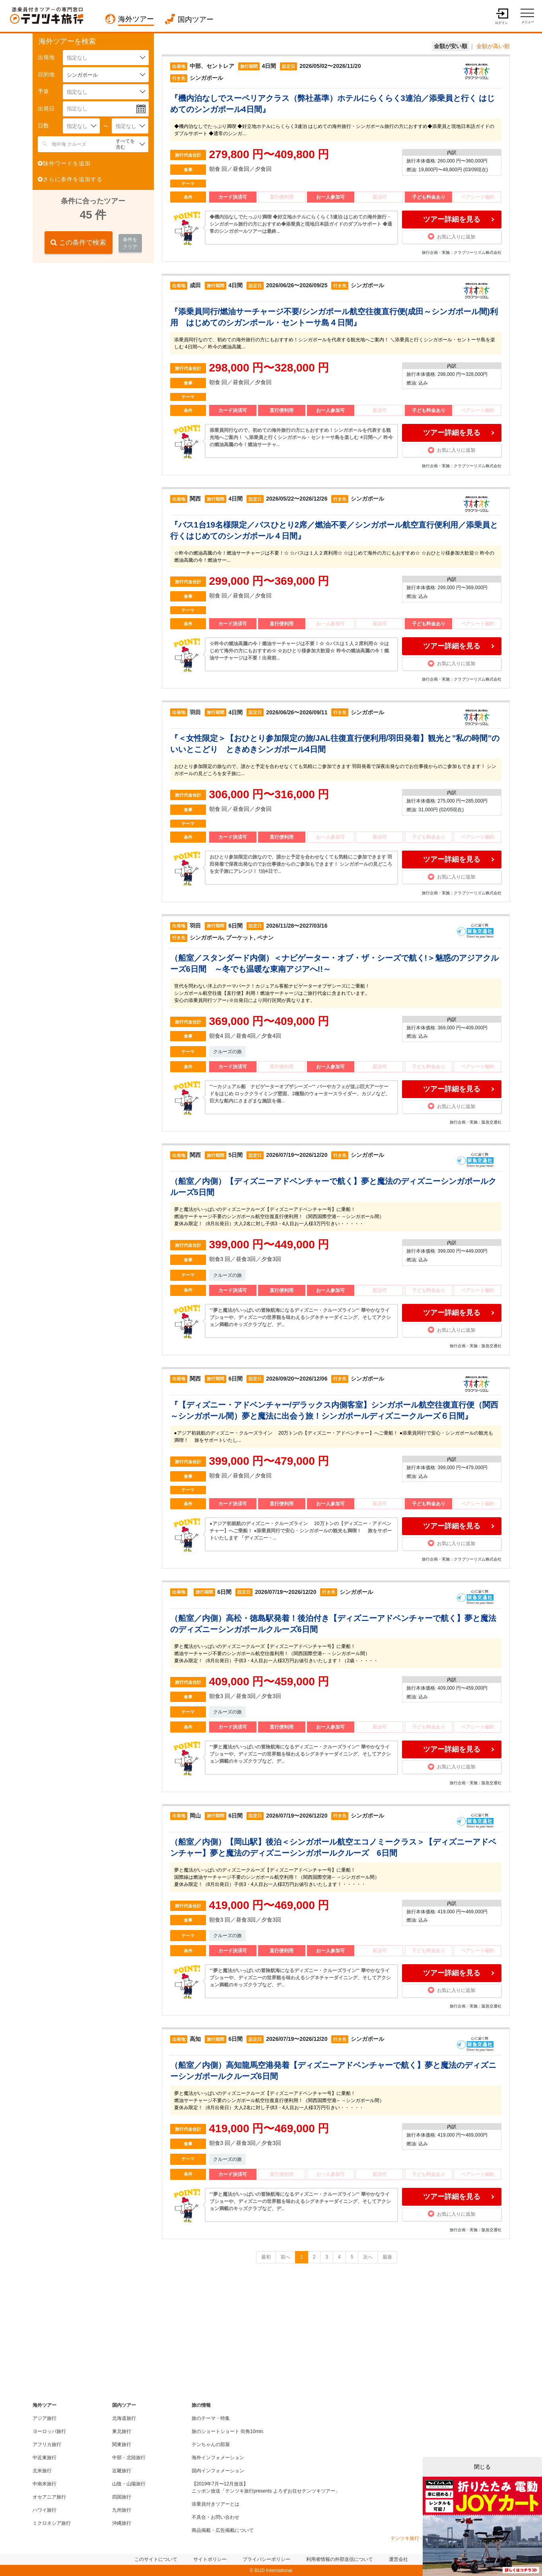  Describe the element at coordinates (129, 2484) in the screenshot. I see `山陰・山陽旅行` at that location.